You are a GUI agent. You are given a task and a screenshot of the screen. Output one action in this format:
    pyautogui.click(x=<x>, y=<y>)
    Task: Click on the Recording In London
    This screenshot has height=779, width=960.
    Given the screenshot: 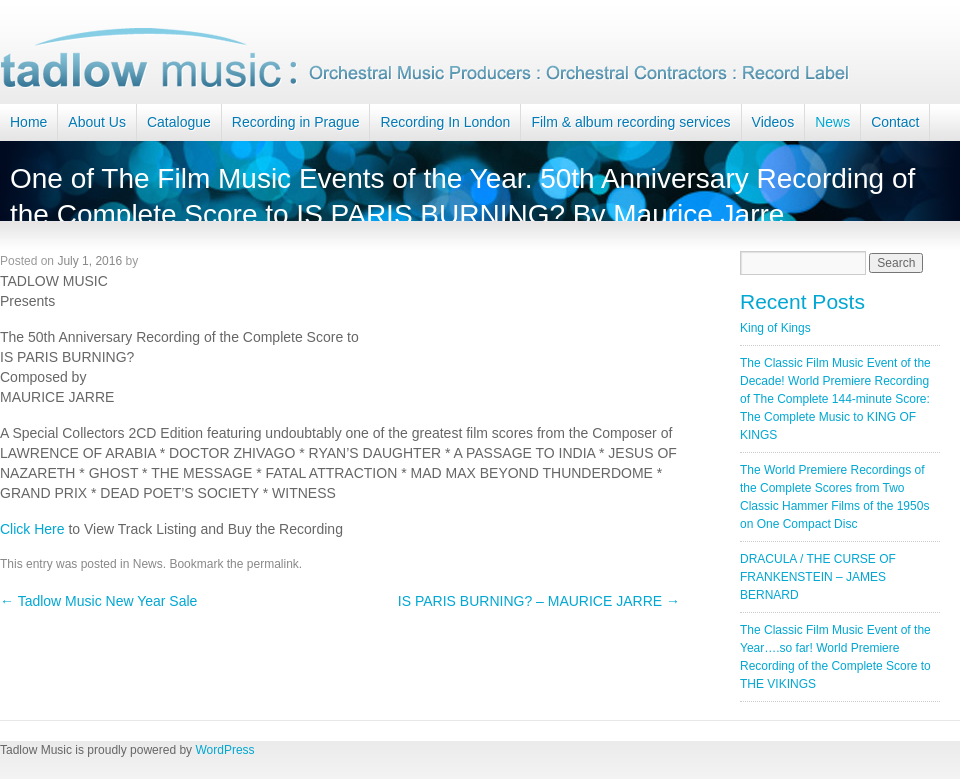 What is the action you would take?
    pyautogui.click(x=445, y=122)
    